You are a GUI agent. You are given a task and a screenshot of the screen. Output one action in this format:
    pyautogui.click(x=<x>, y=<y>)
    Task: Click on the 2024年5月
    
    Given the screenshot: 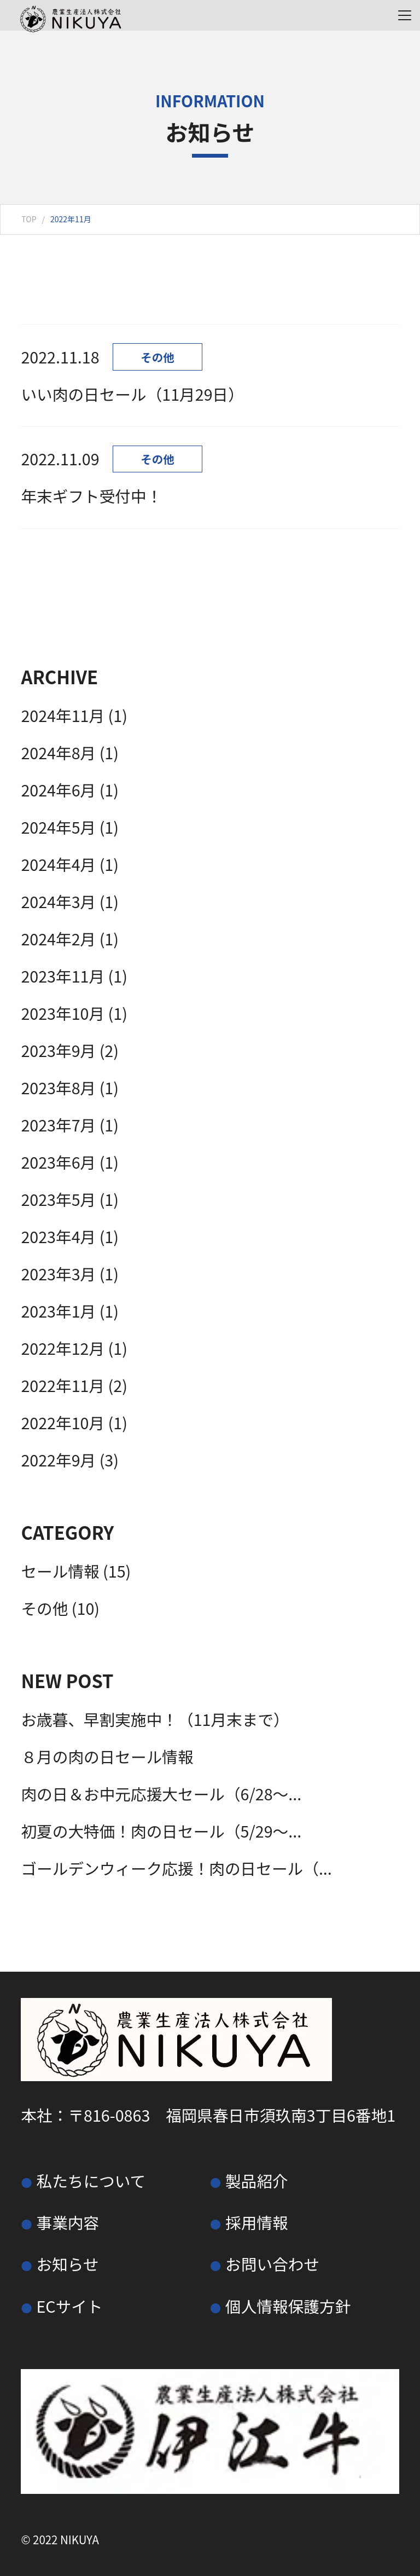 What is the action you would take?
    pyautogui.click(x=58, y=827)
    